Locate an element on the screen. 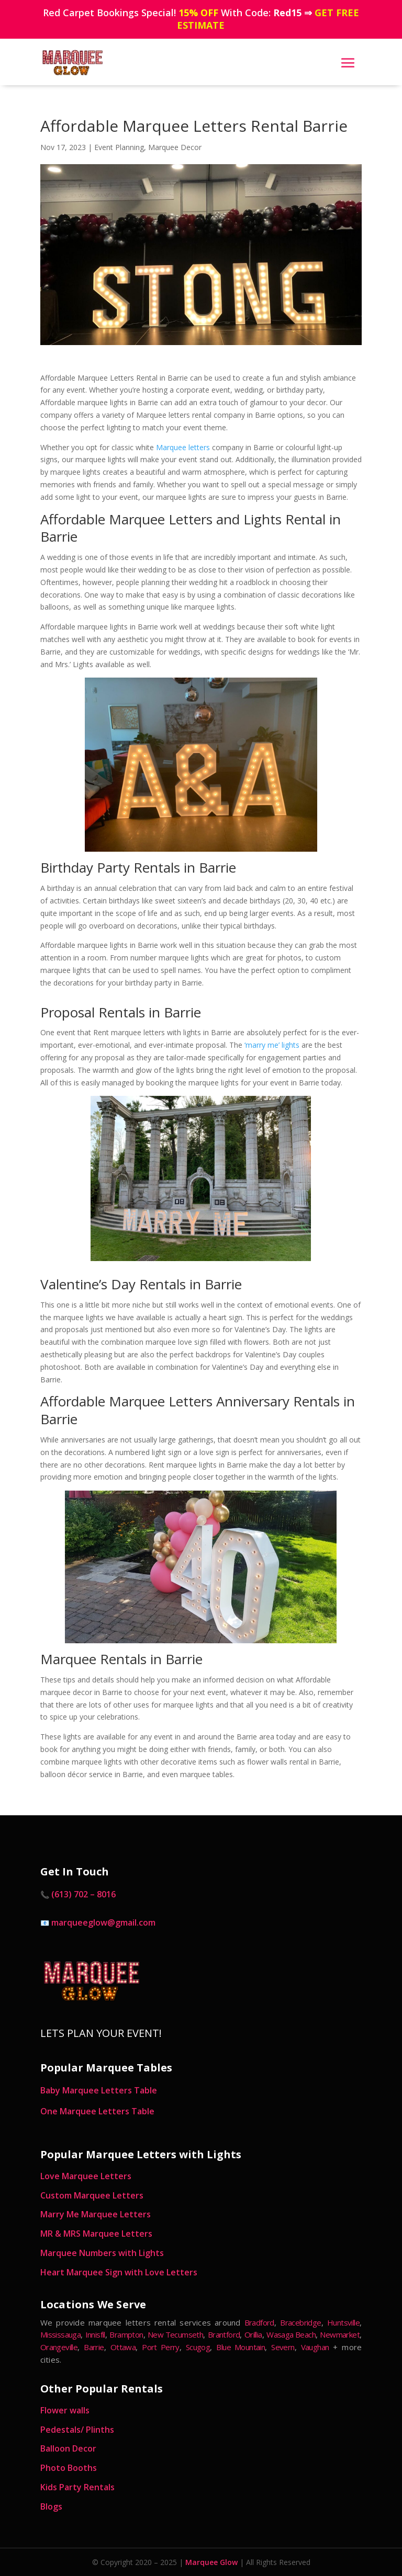 The width and height of the screenshot is (402, 2576). Orillia is located at coordinates (253, 2334).